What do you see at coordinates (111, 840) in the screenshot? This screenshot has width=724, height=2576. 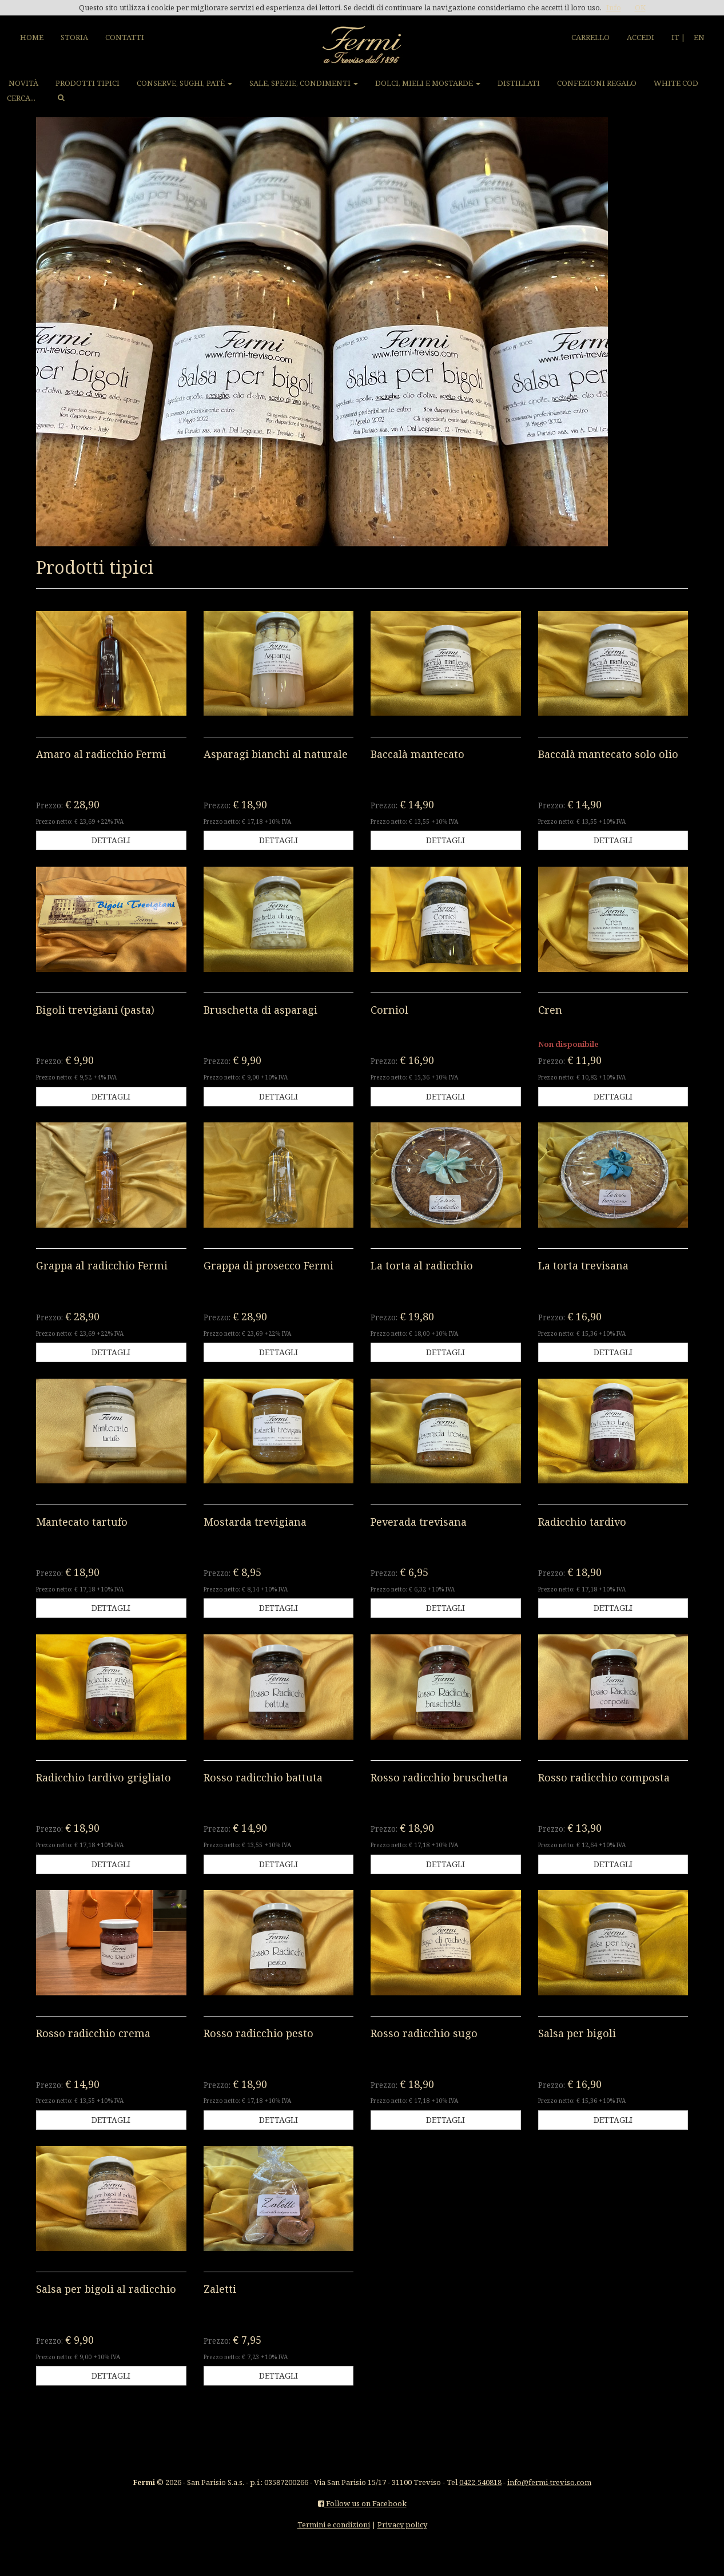 I see `DETTAGLI [button]` at bounding box center [111, 840].